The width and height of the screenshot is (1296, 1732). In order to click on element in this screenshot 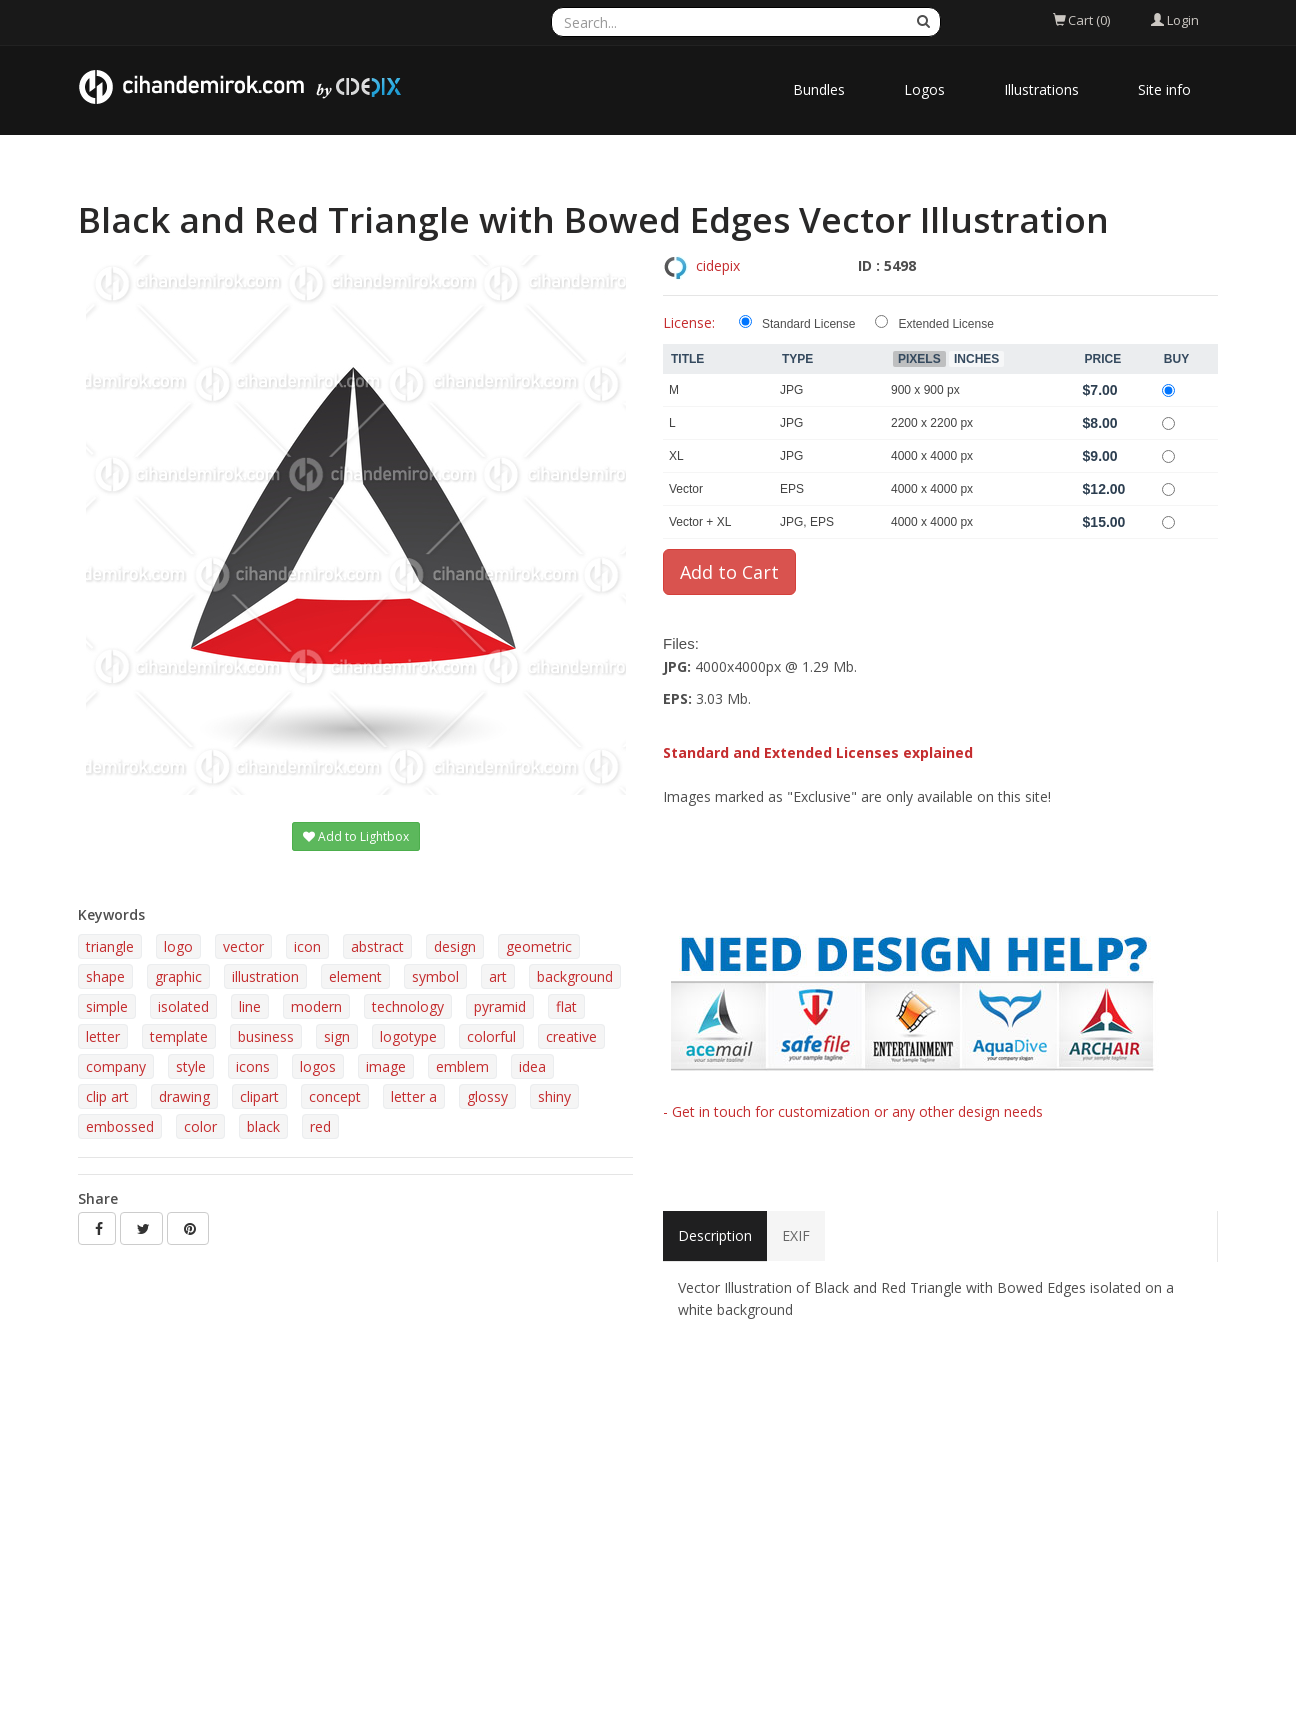, I will do `click(355, 976)`.